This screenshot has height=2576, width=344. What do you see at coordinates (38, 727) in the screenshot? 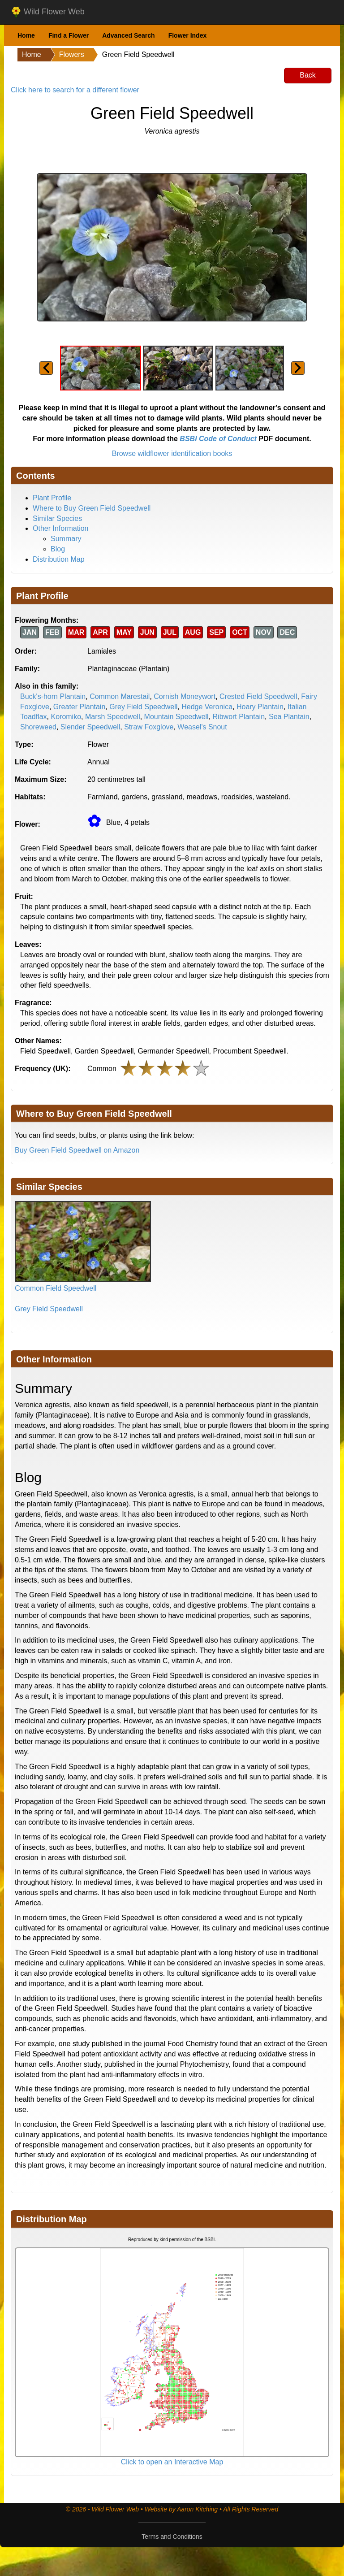
I see `Shoreweed` at bounding box center [38, 727].